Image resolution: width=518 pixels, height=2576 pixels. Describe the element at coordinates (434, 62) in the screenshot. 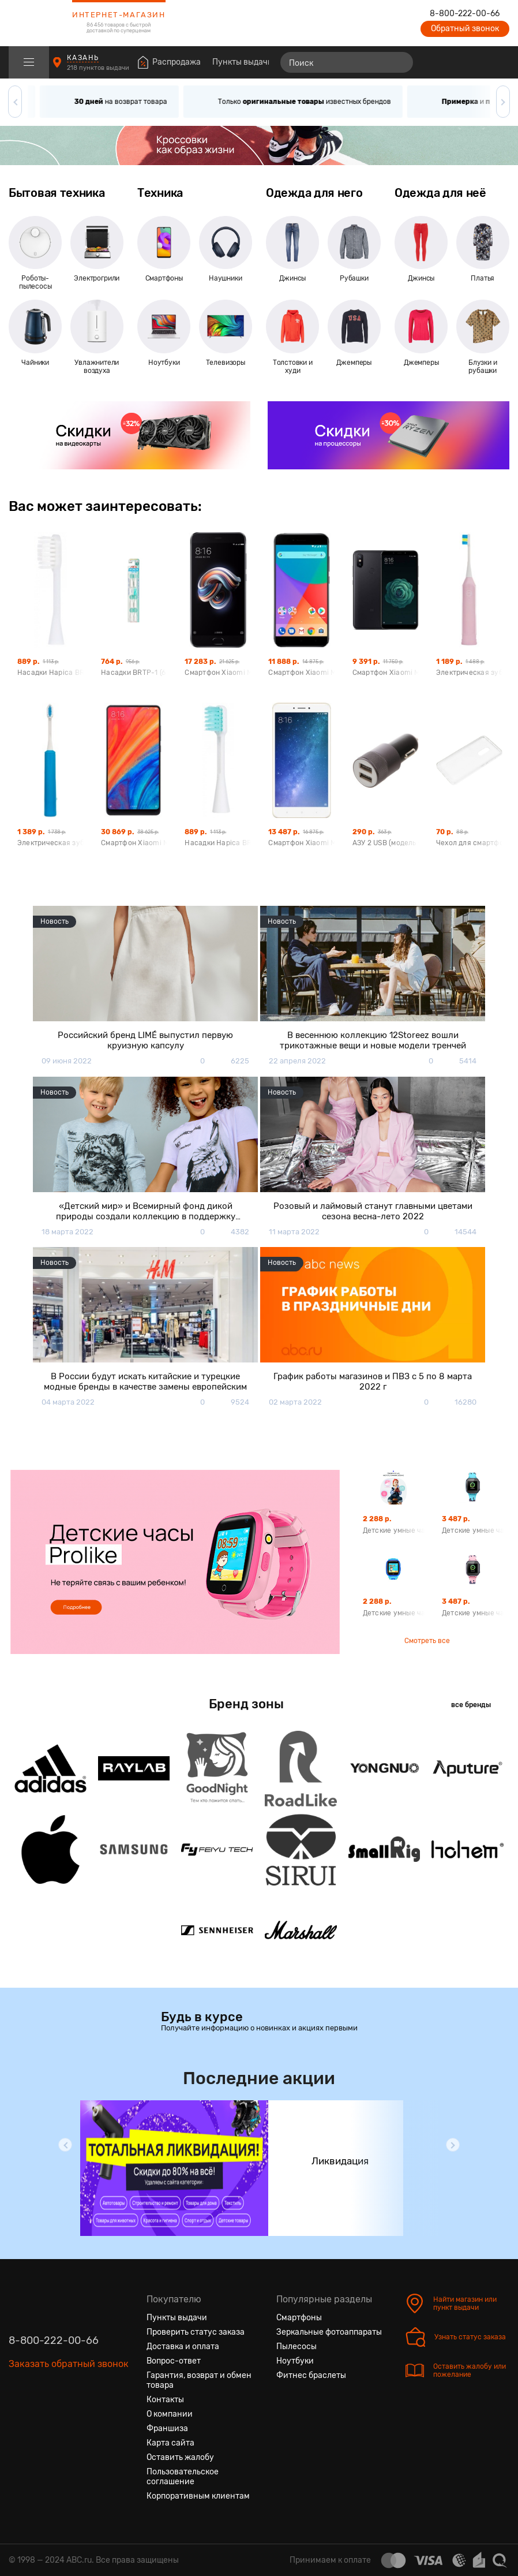

I see `[Сравнение товаров]` at that location.